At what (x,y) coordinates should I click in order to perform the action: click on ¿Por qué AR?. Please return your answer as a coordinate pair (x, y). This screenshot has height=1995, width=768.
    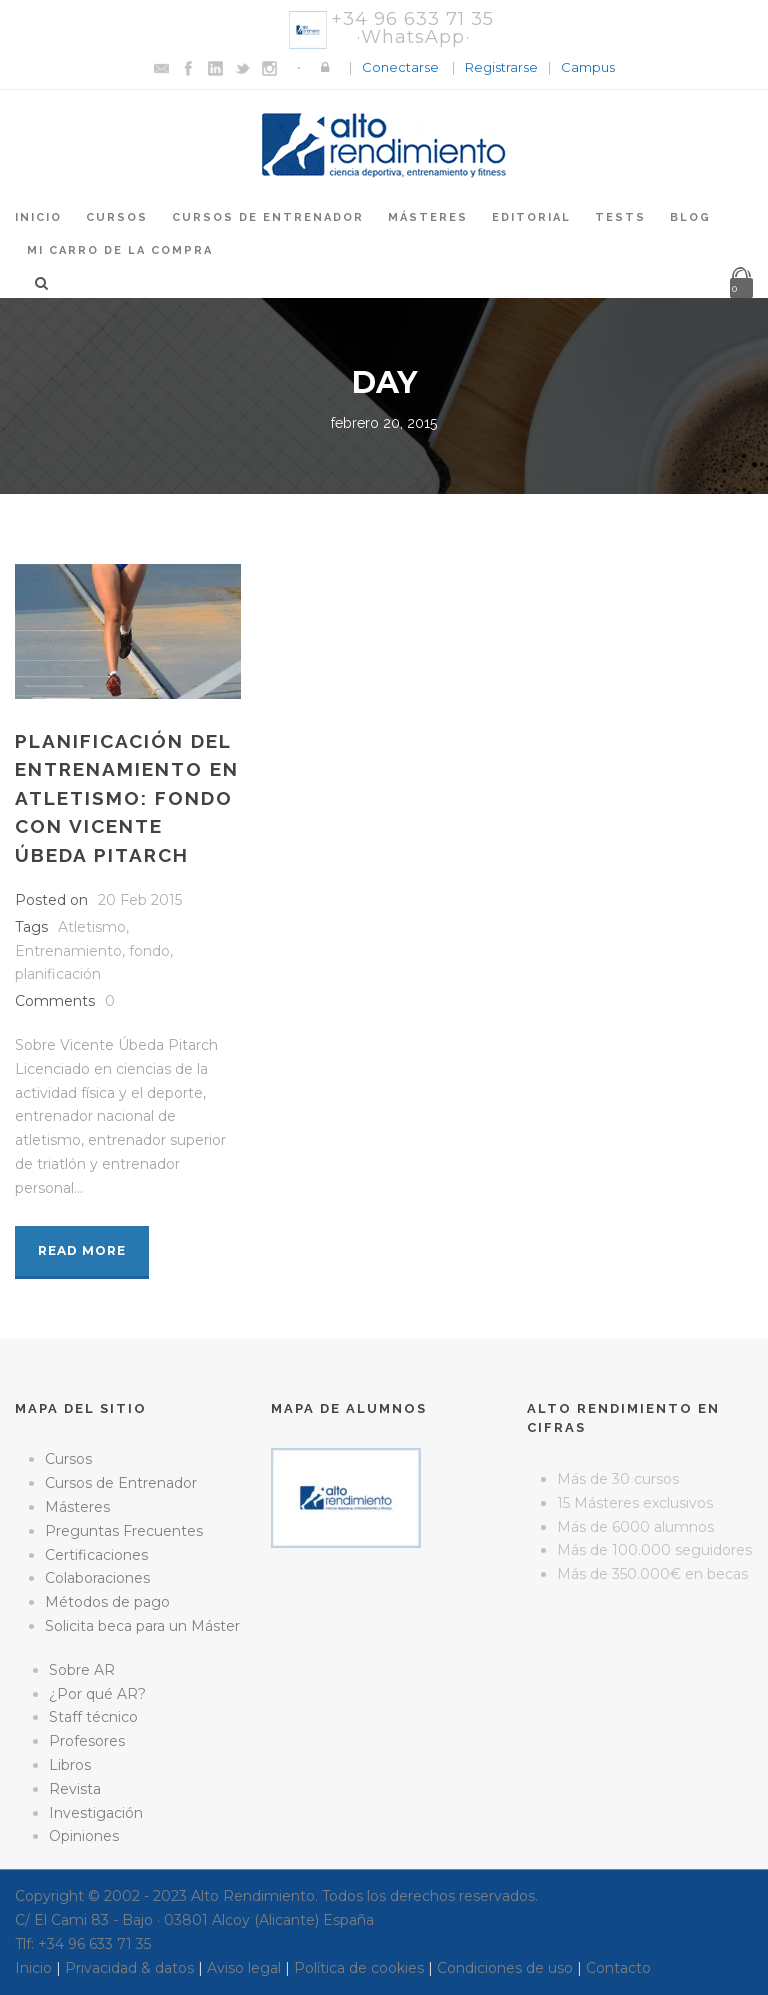
    Looking at the image, I should click on (97, 1694).